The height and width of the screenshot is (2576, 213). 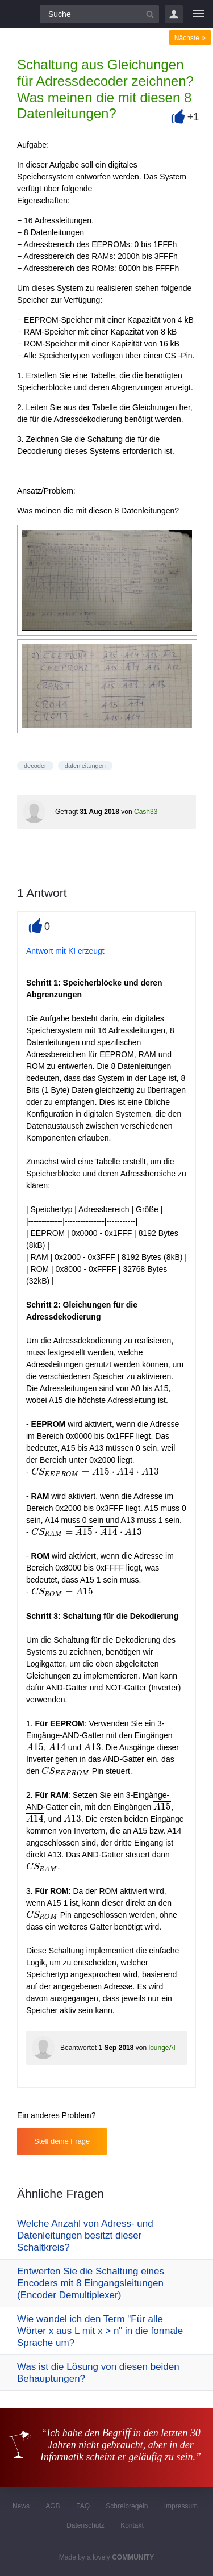 What do you see at coordinates (85, 765) in the screenshot?
I see `datenleitungen` at bounding box center [85, 765].